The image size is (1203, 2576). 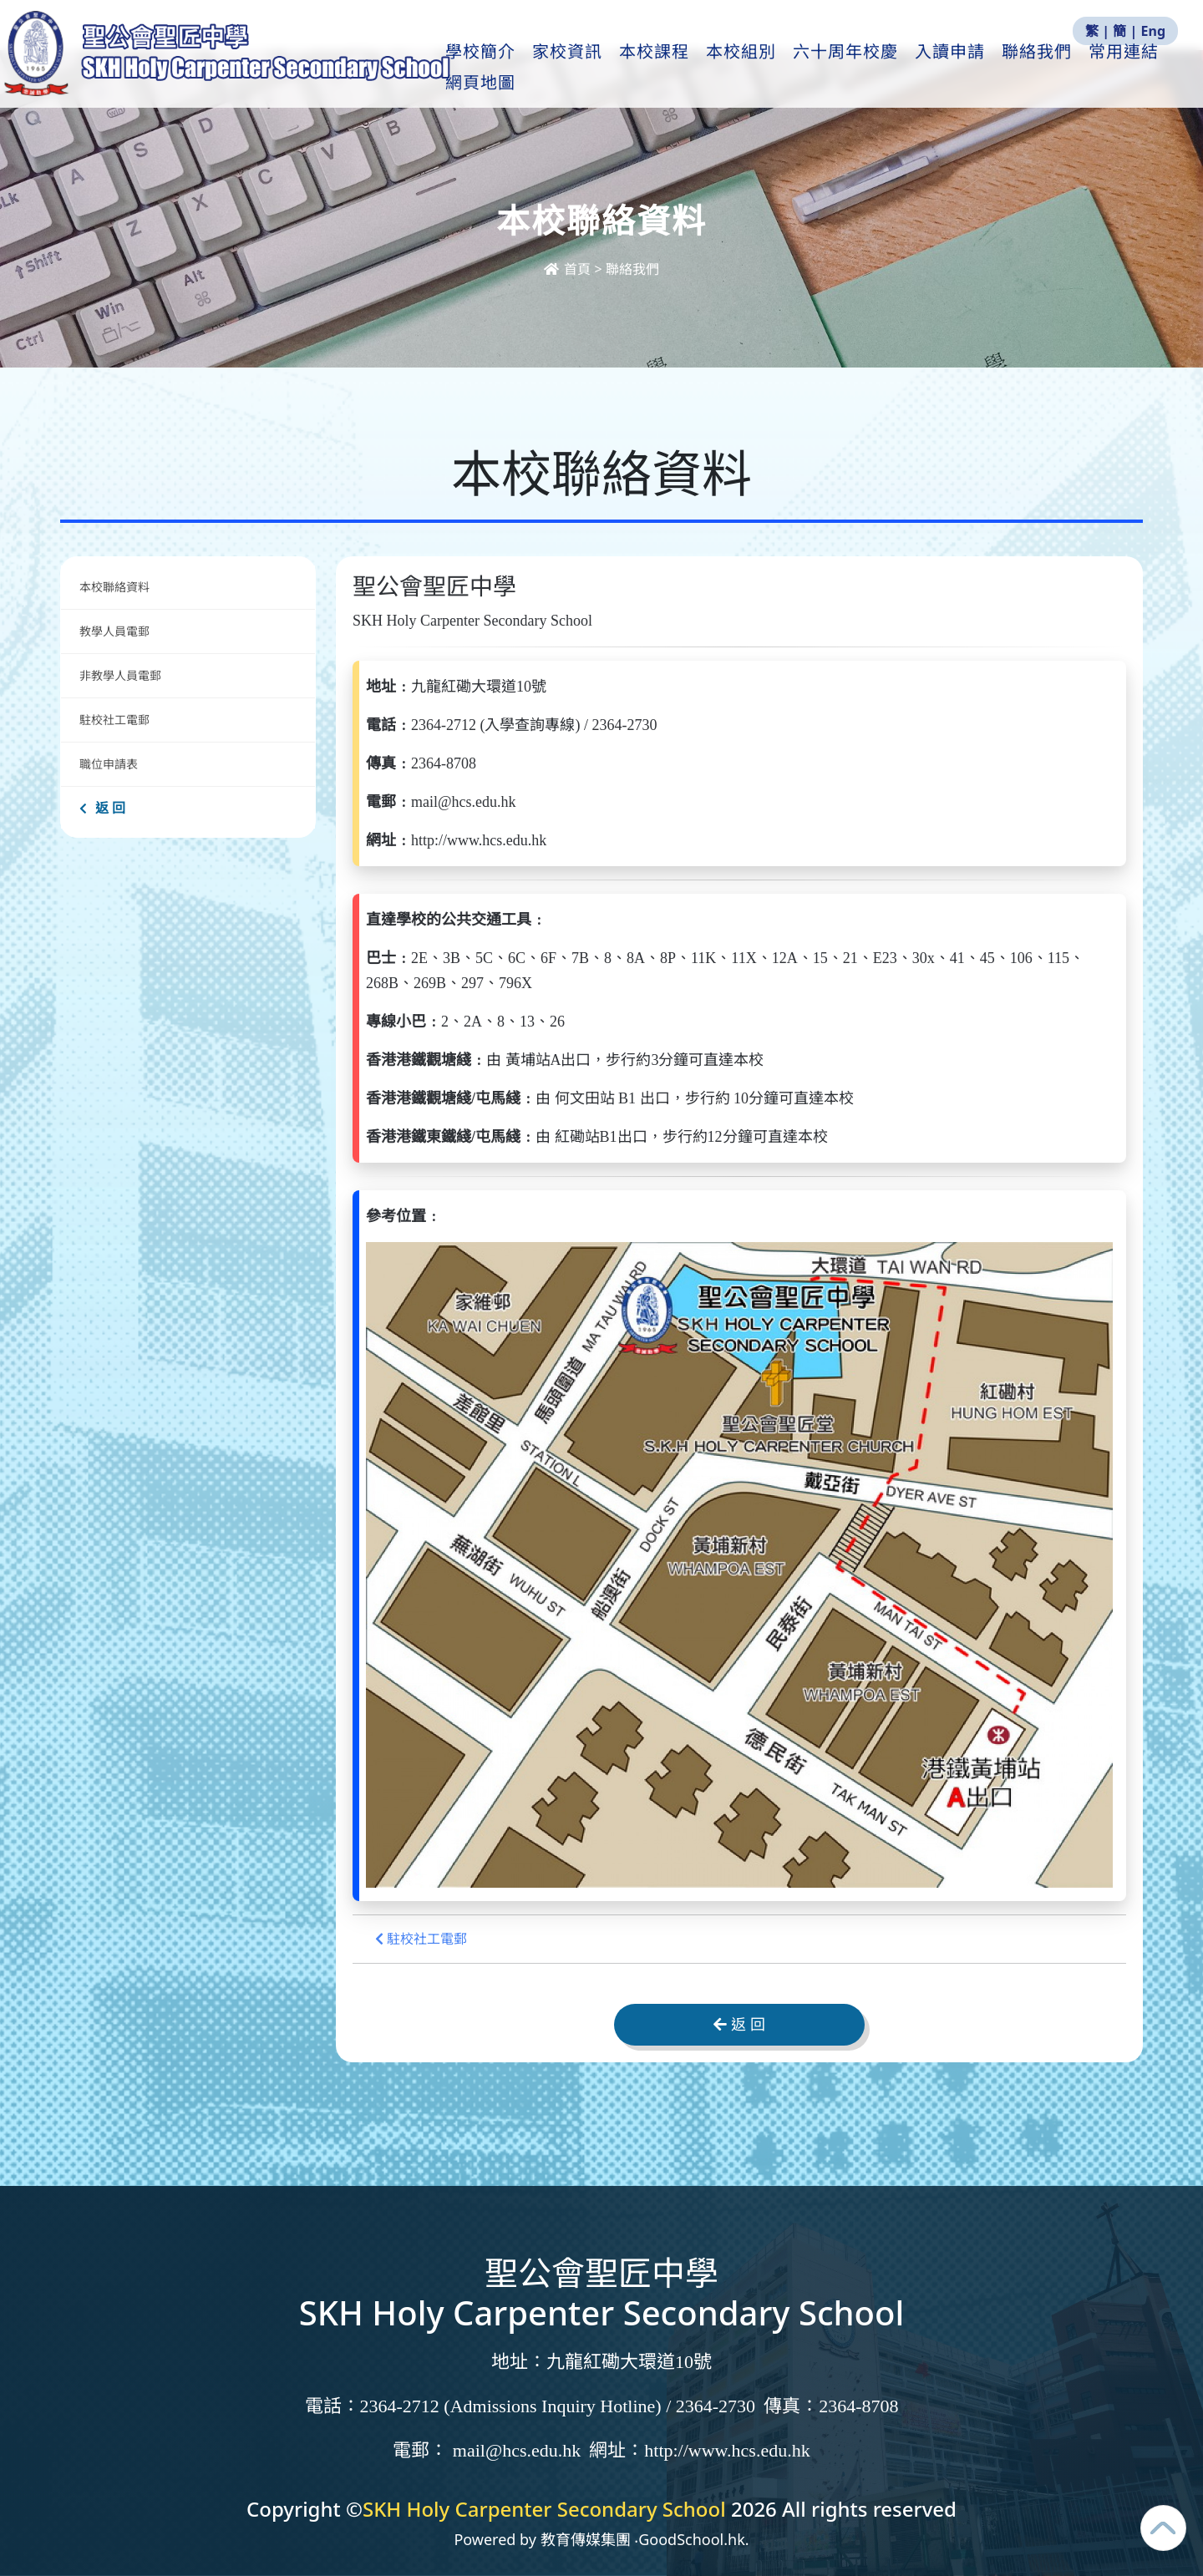 What do you see at coordinates (961, 67) in the screenshot?
I see `入讀申請` at bounding box center [961, 67].